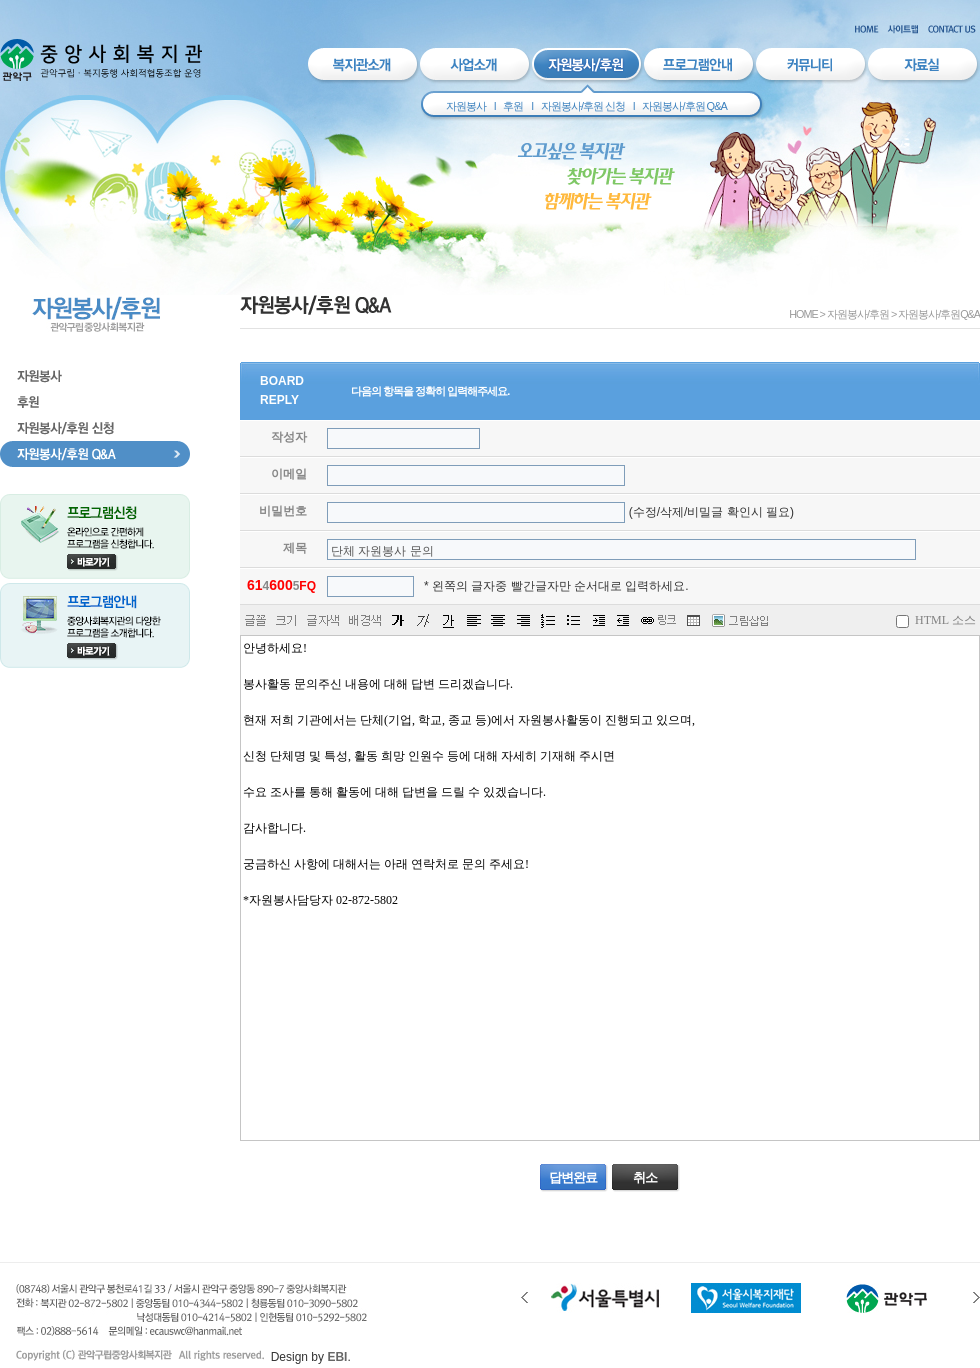 The height and width of the screenshot is (1368, 980). I want to click on 답변완료, so click(573, 1177).